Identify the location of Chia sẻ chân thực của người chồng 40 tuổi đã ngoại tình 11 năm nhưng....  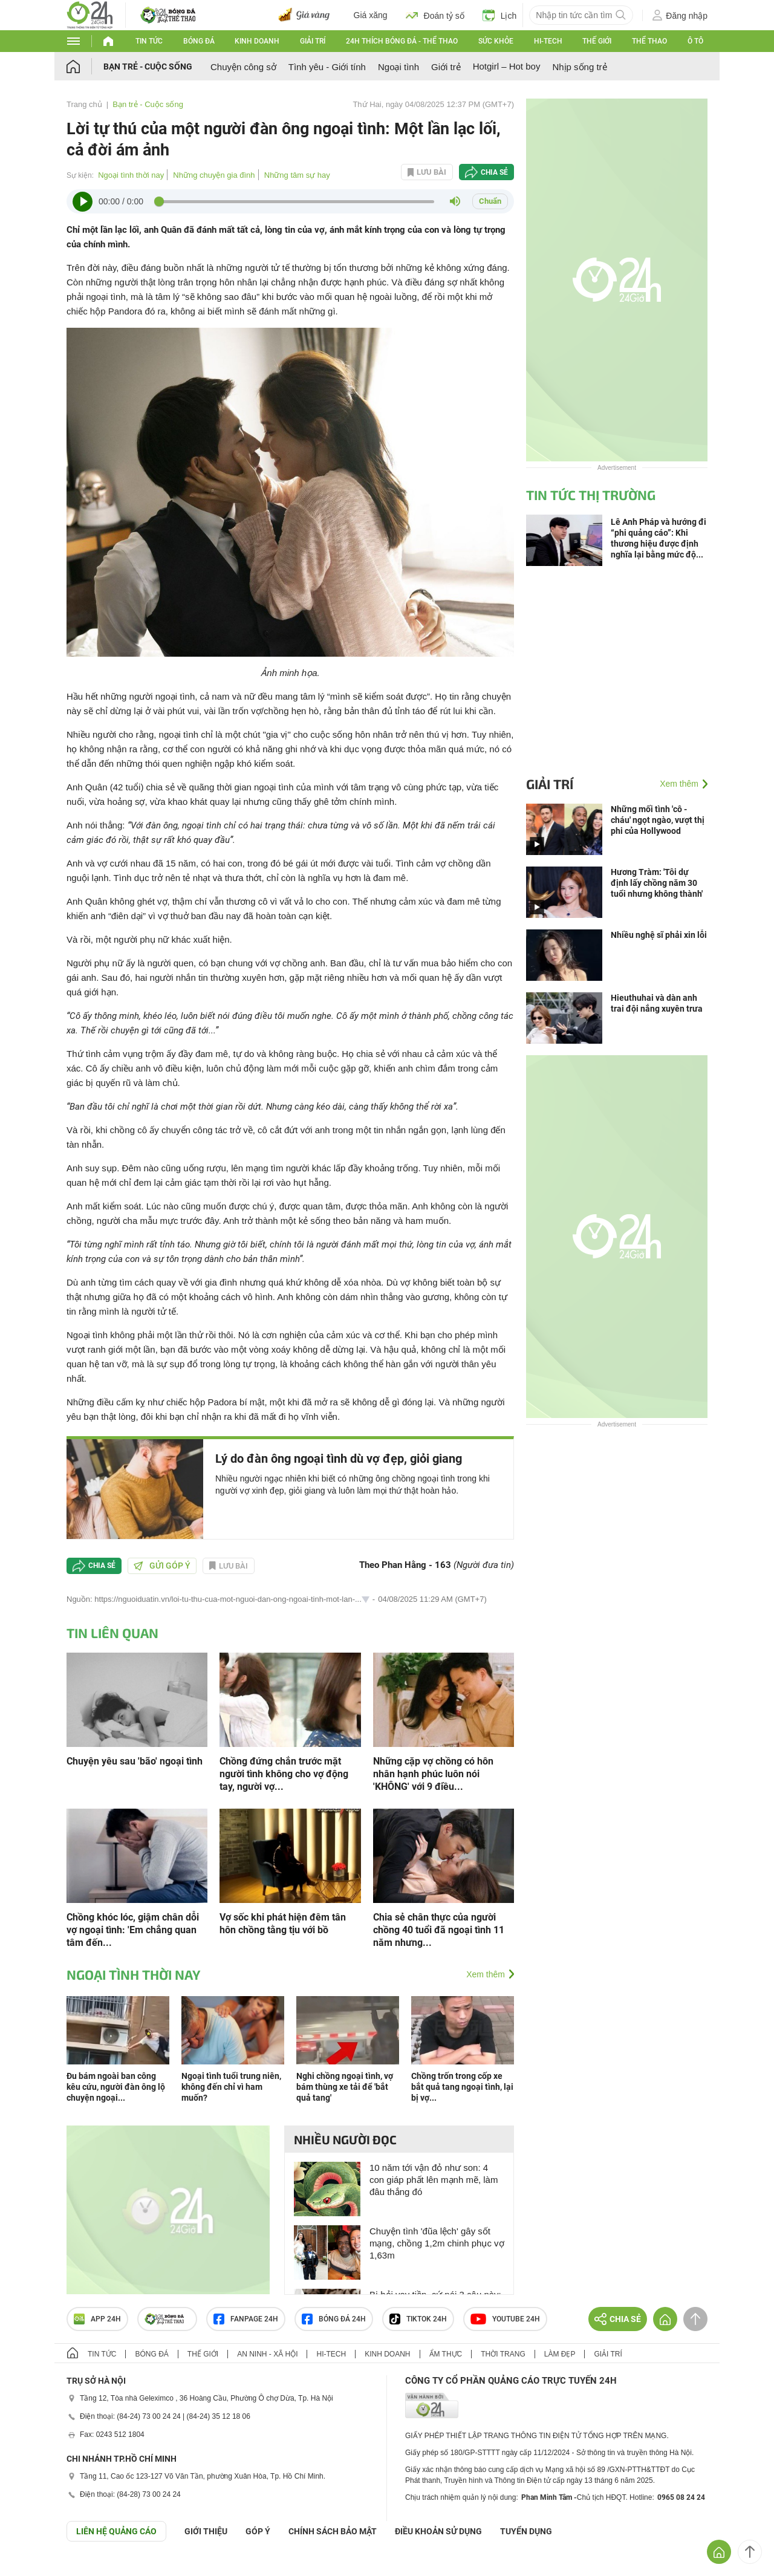
(438, 1929).